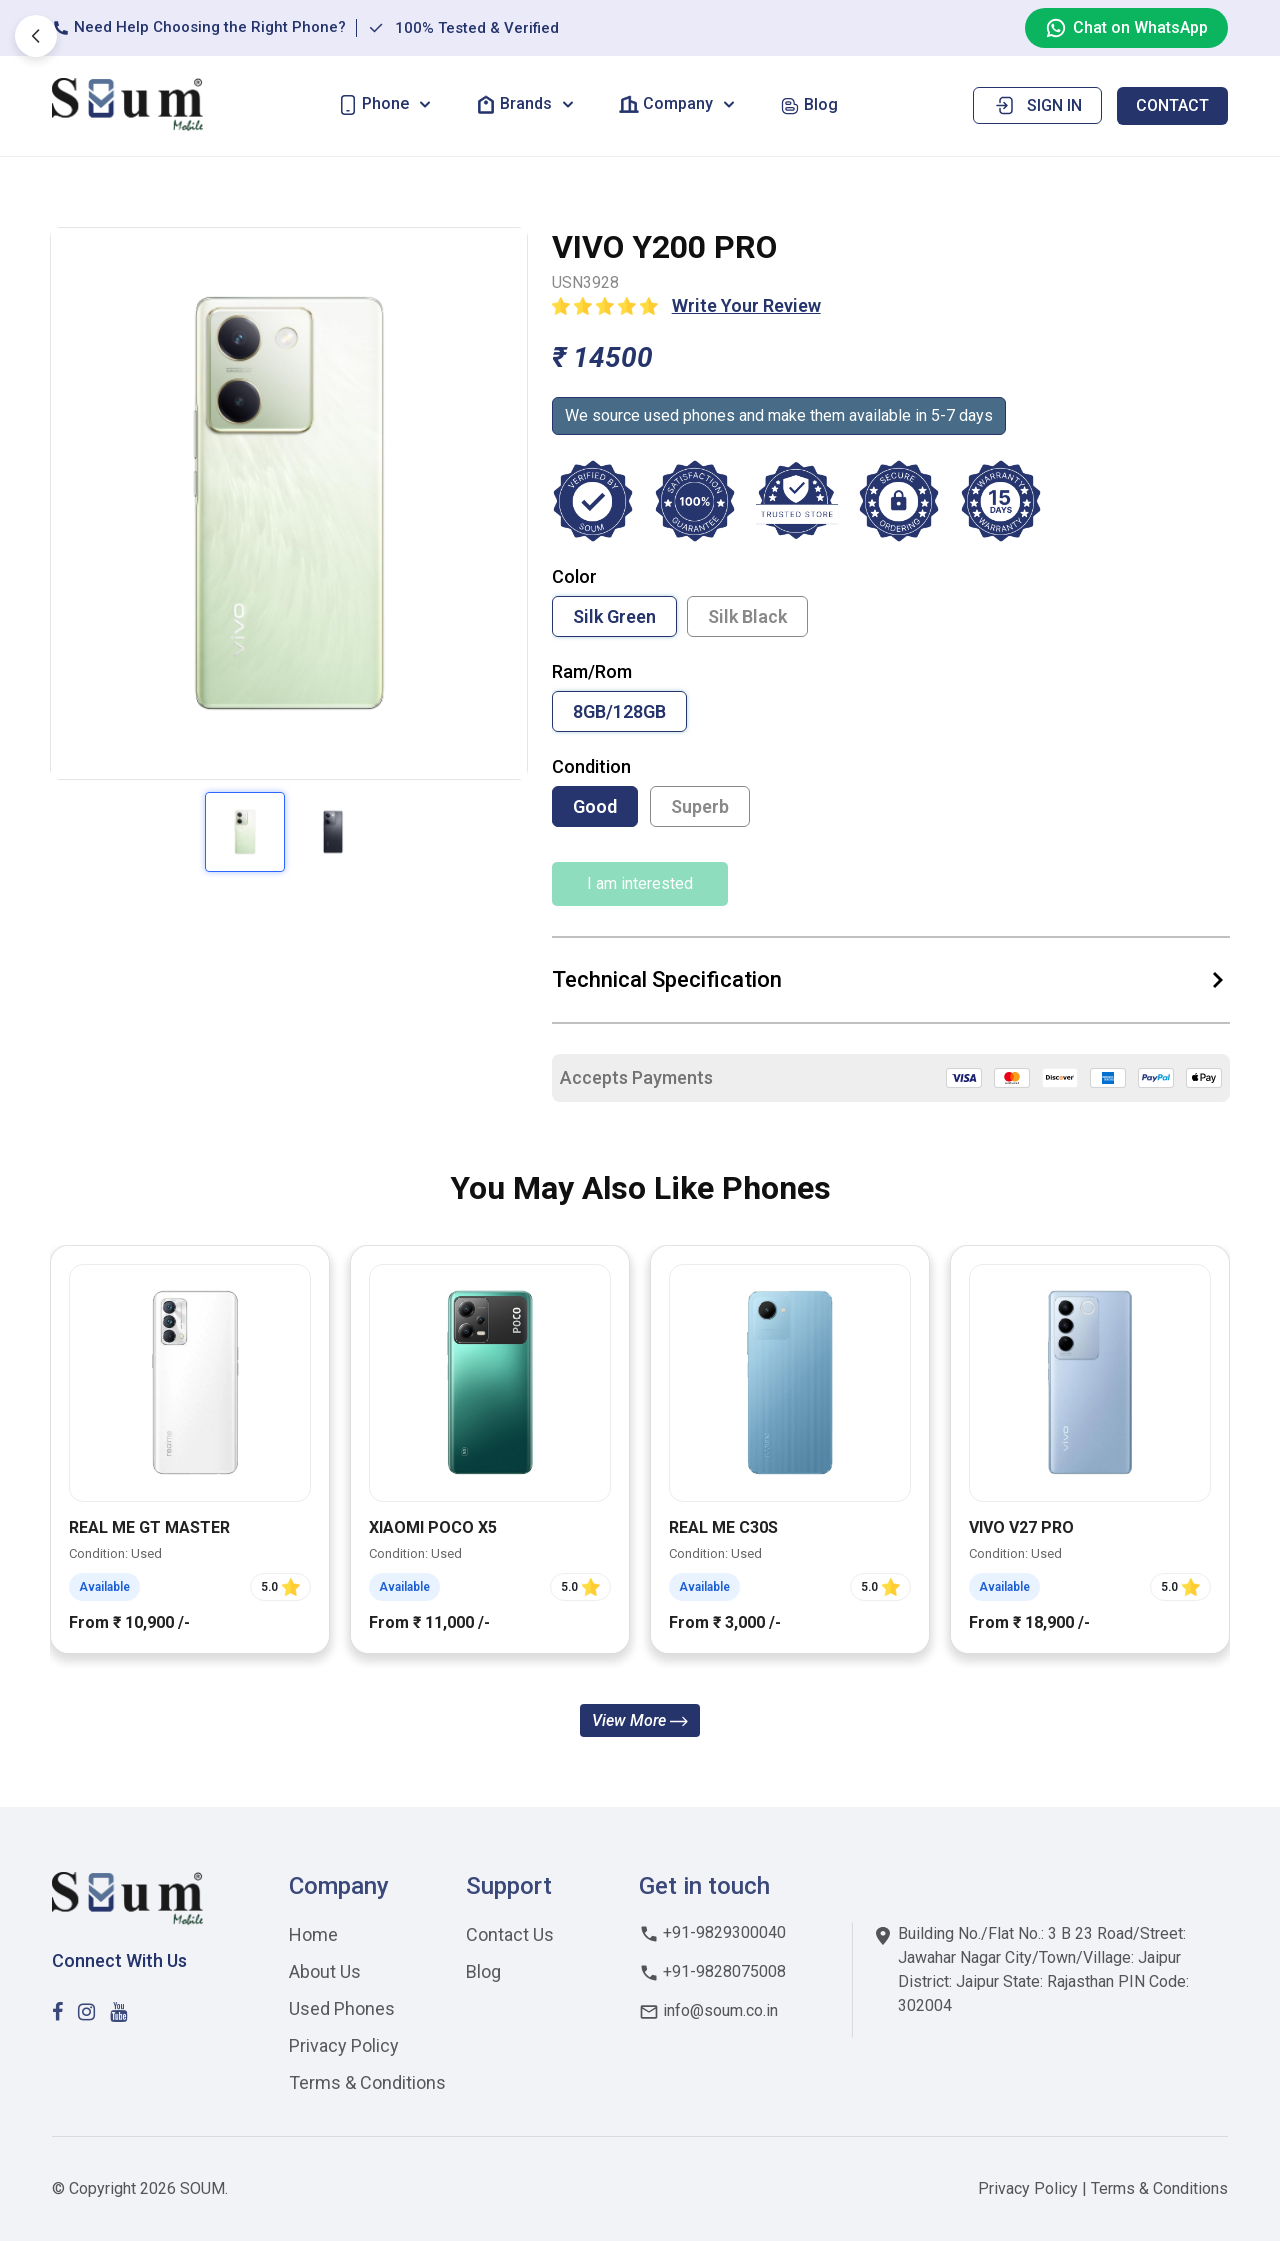 Image resolution: width=1280 pixels, height=2241 pixels. Describe the element at coordinates (1126, 28) in the screenshot. I see `Chat on WhatsApp` at that location.